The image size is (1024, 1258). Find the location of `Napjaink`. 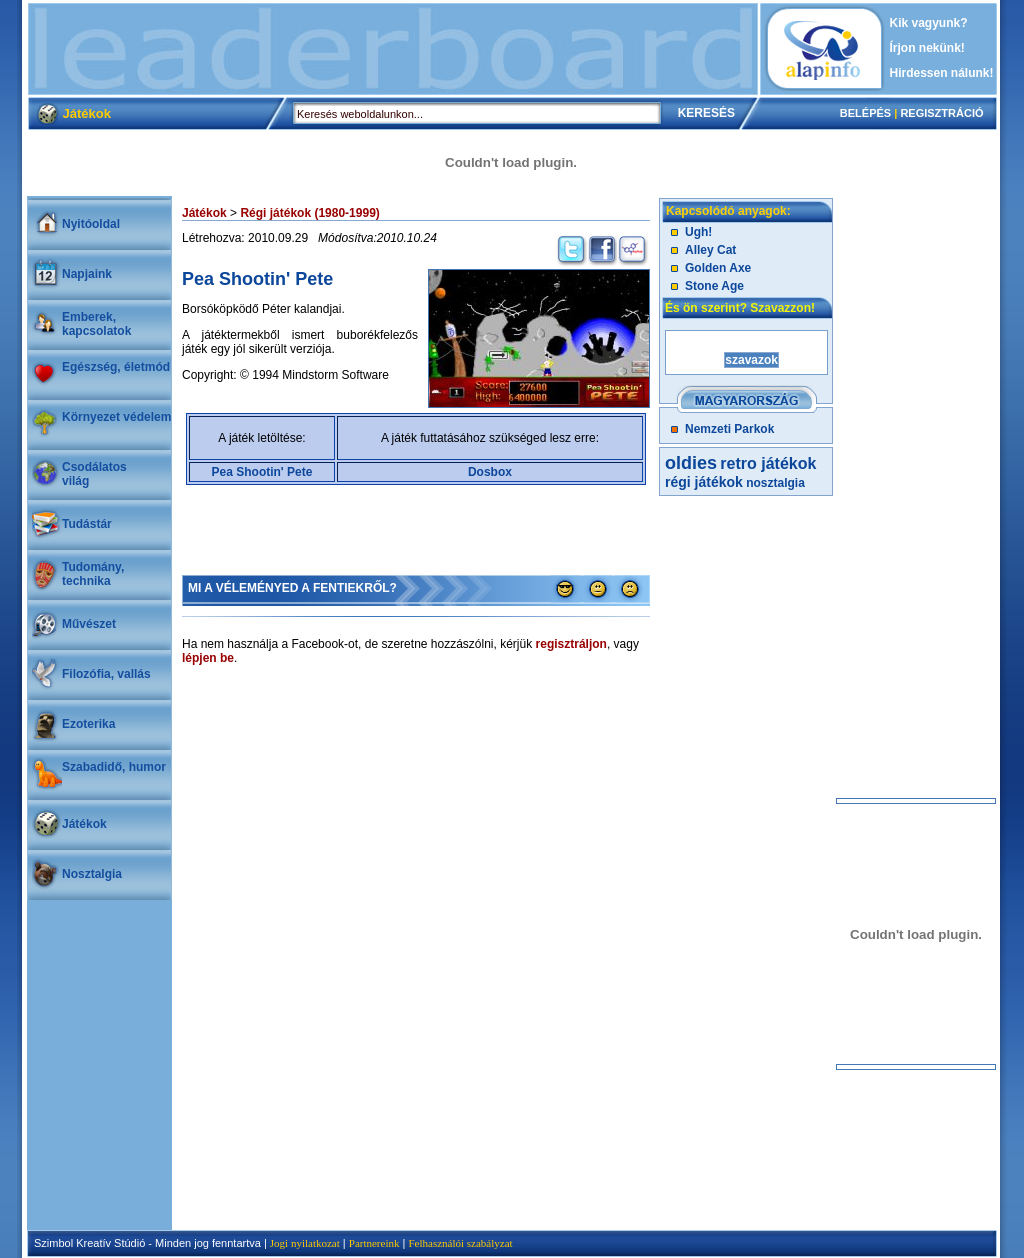

Napjaink is located at coordinates (87, 274).